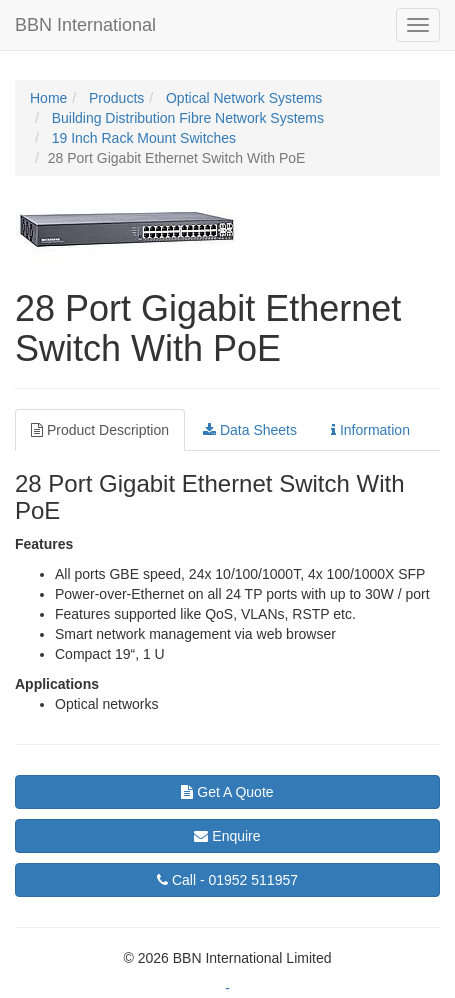  What do you see at coordinates (48, 98) in the screenshot?
I see `Home` at bounding box center [48, 98].